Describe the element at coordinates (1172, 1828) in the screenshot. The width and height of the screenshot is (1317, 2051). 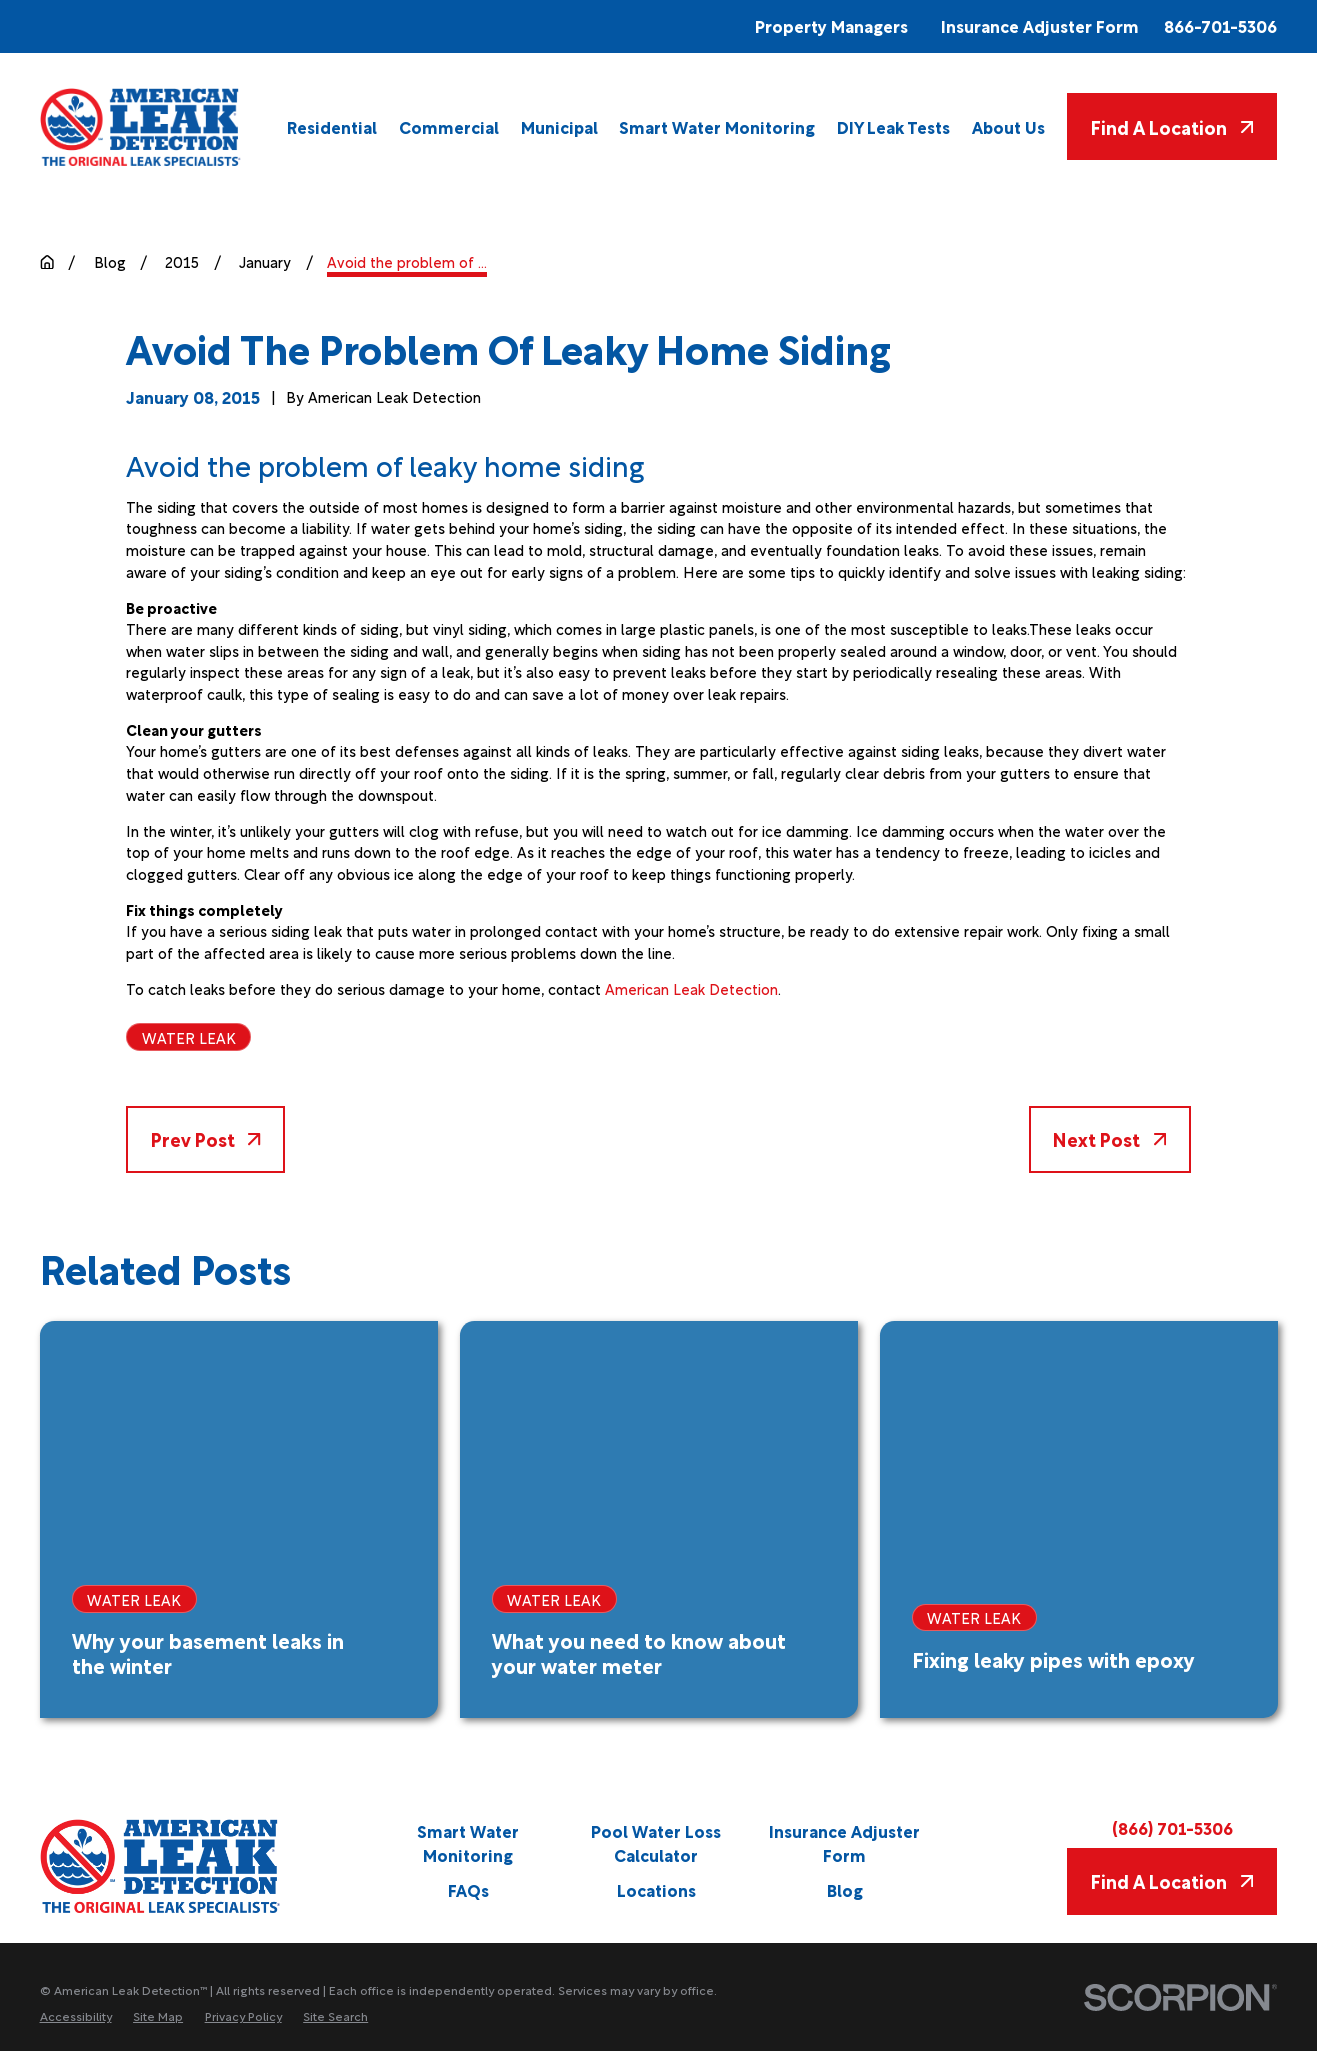
I see `(866) 701-5306` at that location.